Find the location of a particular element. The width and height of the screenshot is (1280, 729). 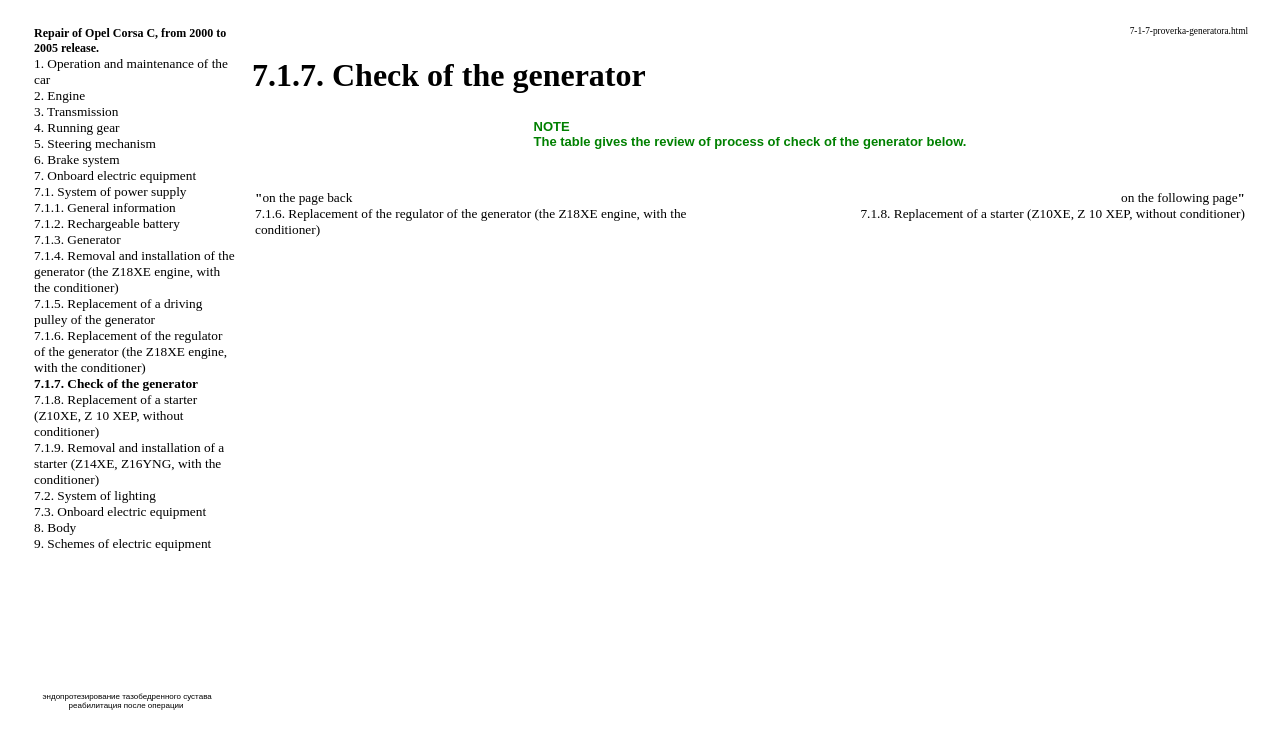

7.1.6. Replacement of the regulator of the generator (the Z18XE engine, with the conditioner) is located at coordinates (130, 351).